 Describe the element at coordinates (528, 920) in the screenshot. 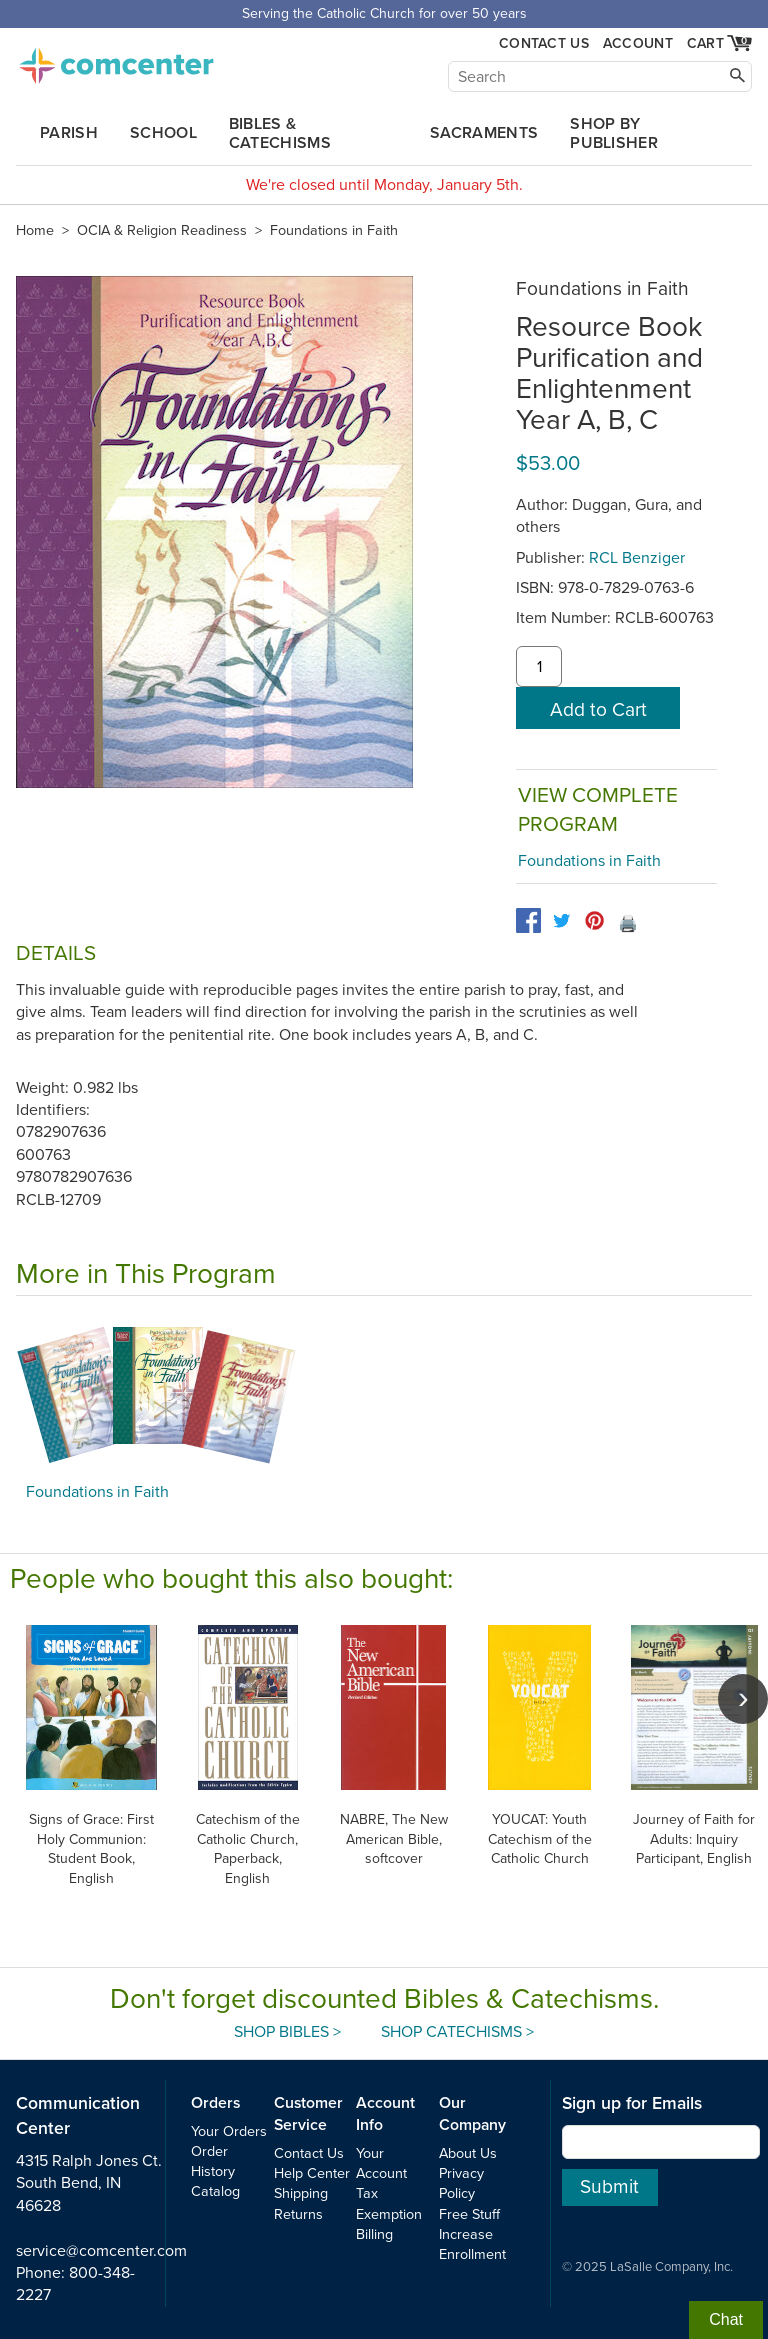

I see `[facebook]` at that location.